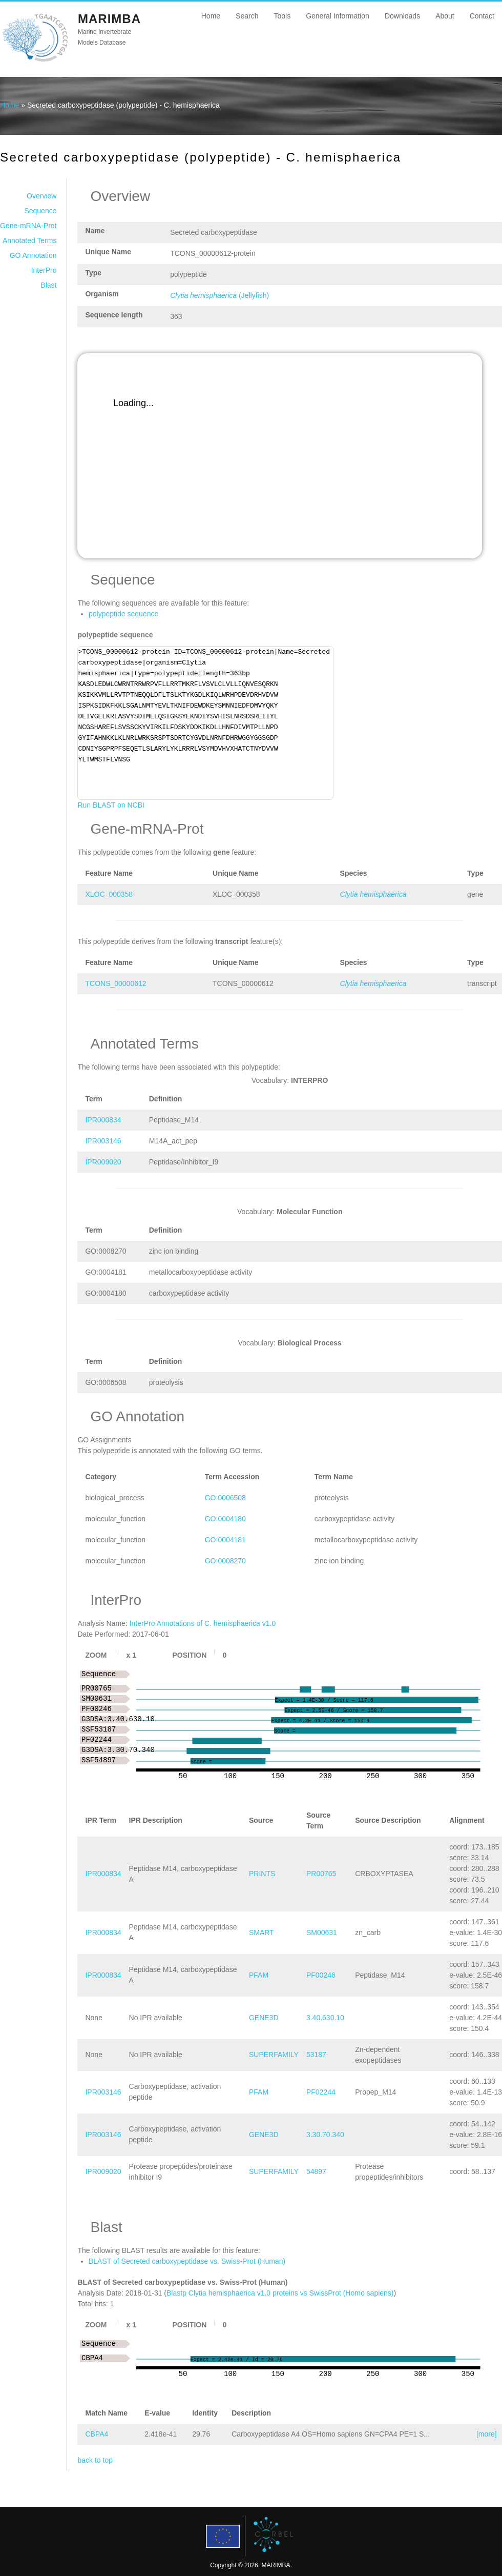  What do you see at coordinates (225, 1540) in the screenshot?
I see `GO:0004181` at bounding box center [225, 1540].